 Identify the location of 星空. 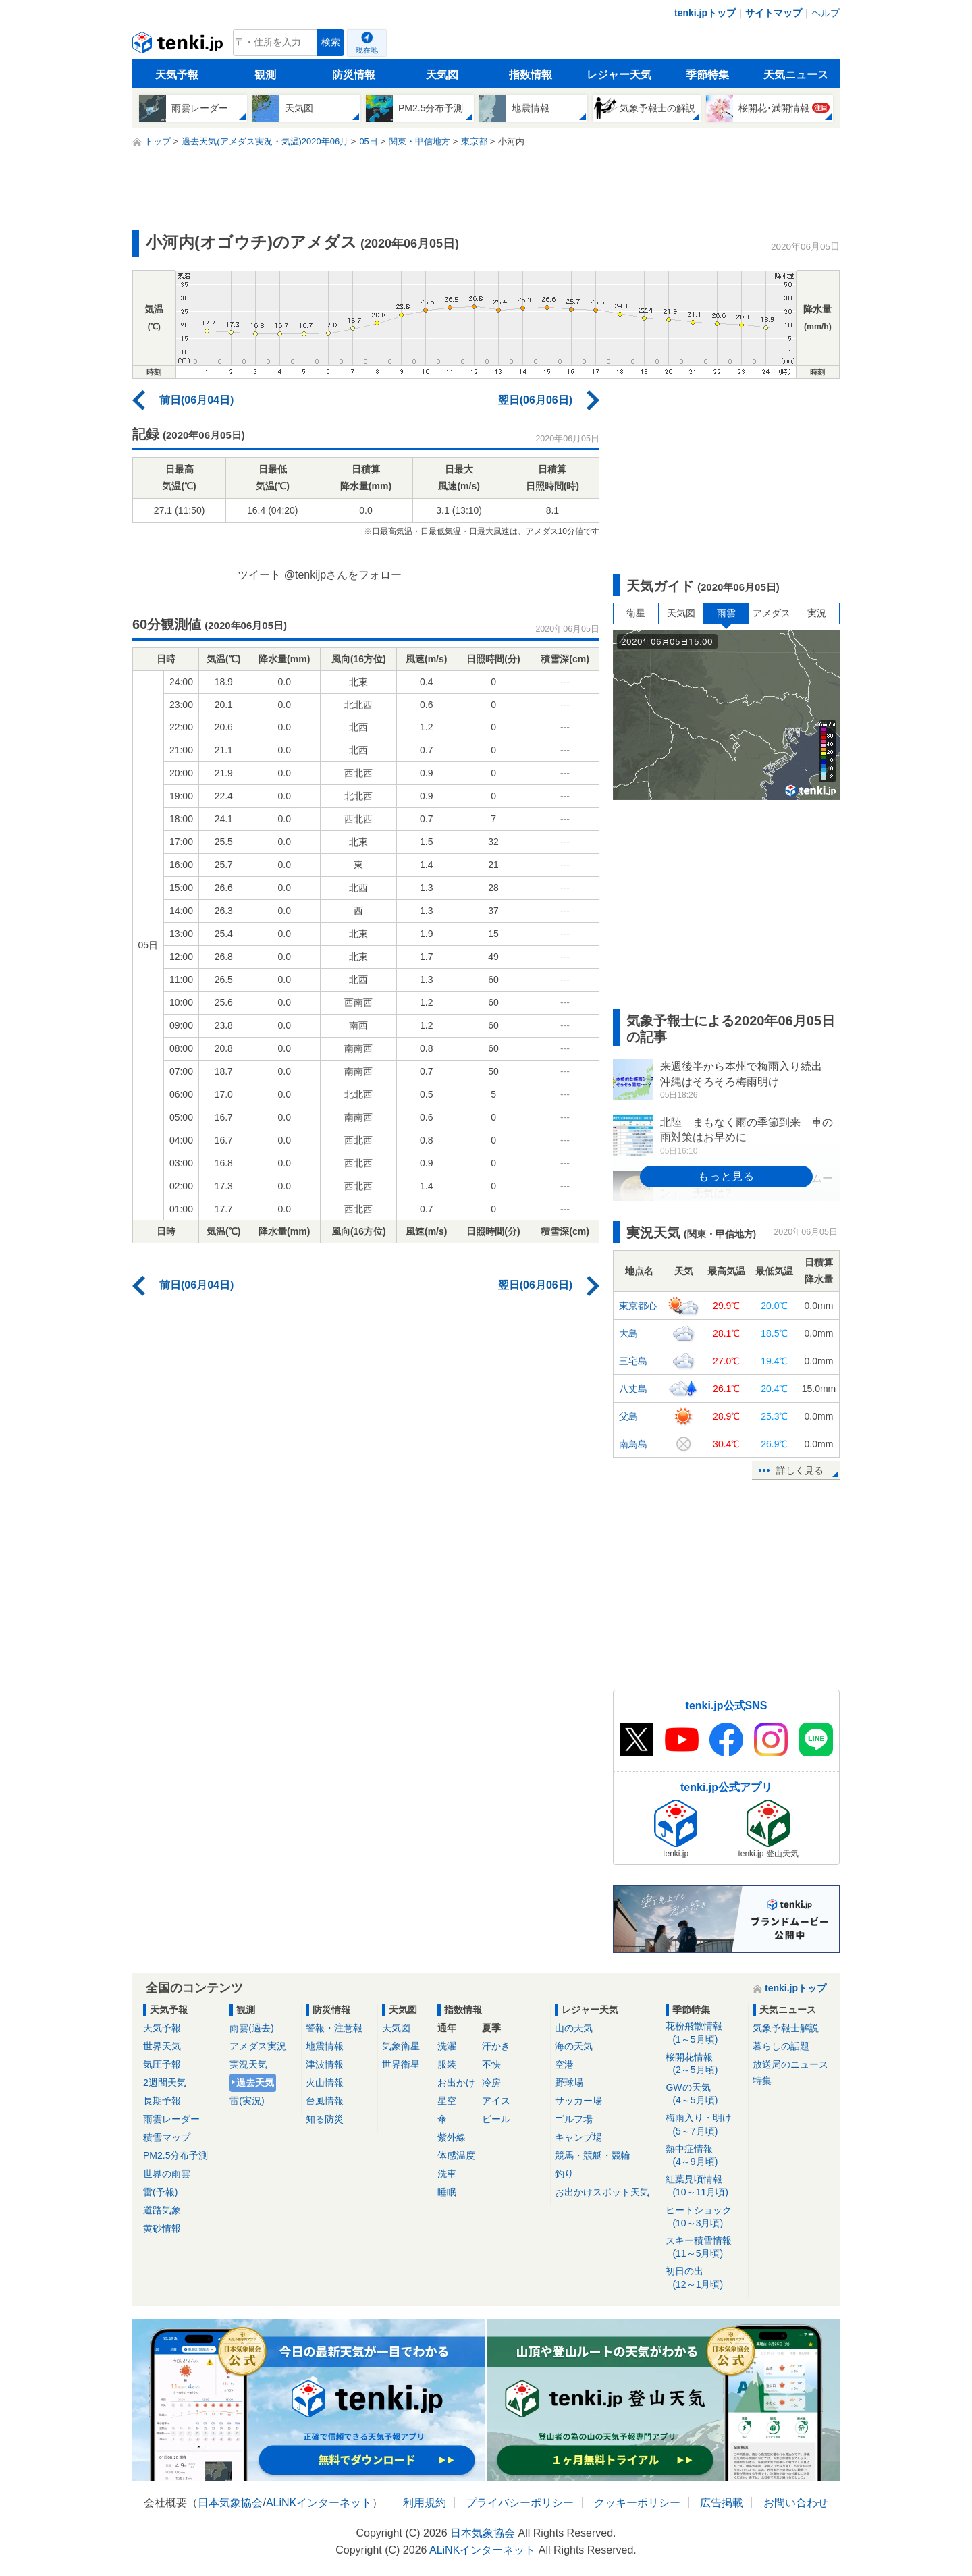
(446, 2100).